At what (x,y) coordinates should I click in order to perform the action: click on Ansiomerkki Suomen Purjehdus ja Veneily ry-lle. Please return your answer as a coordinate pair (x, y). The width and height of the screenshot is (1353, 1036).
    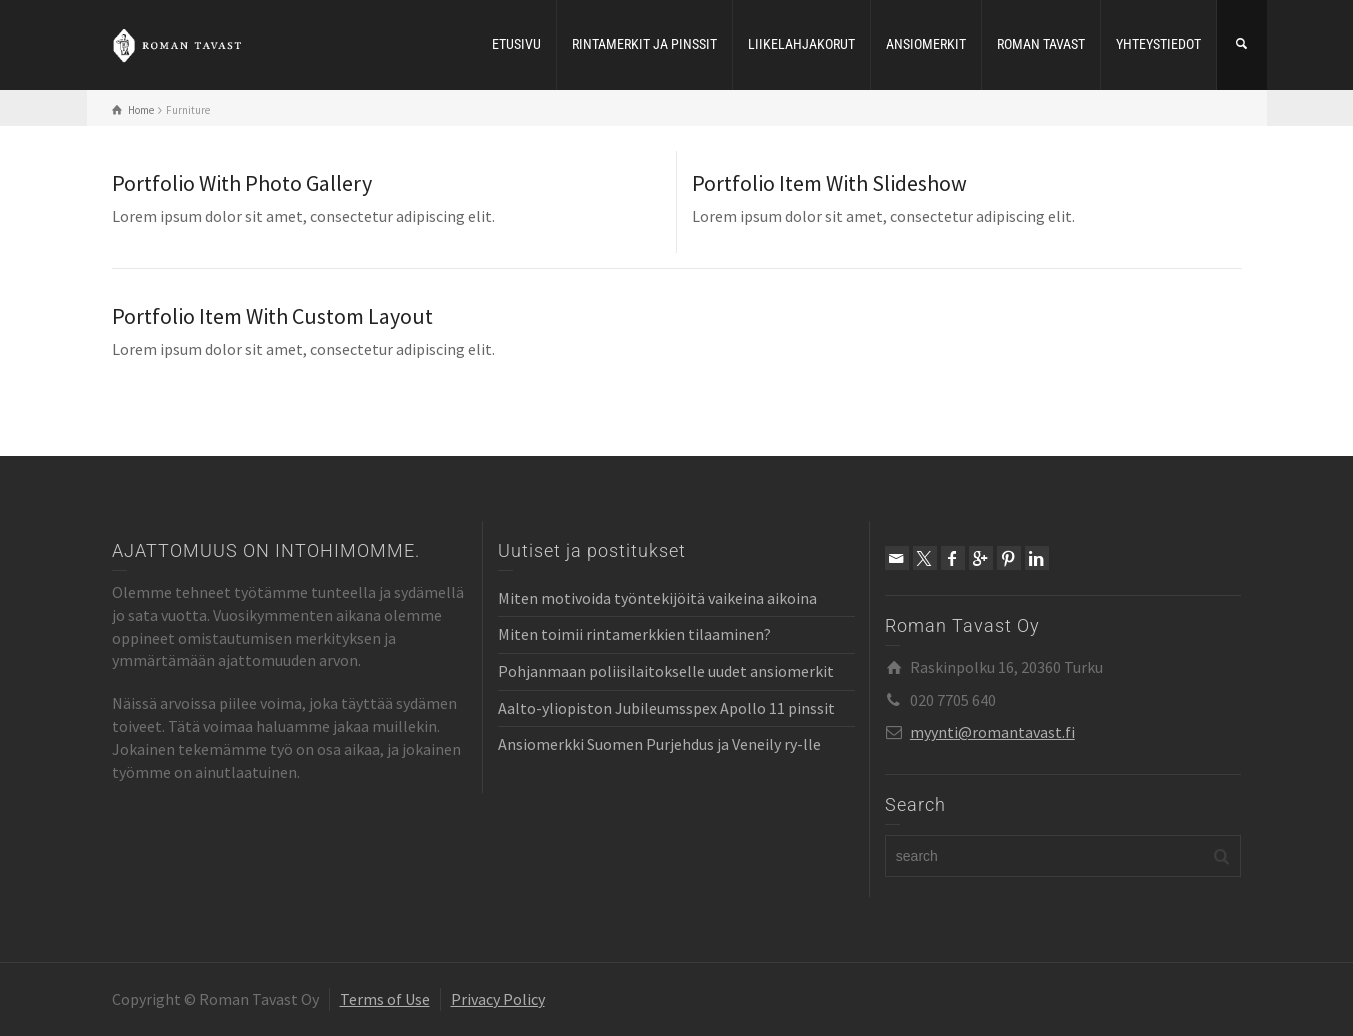
    Looking at the image, I should click on (659, 744).